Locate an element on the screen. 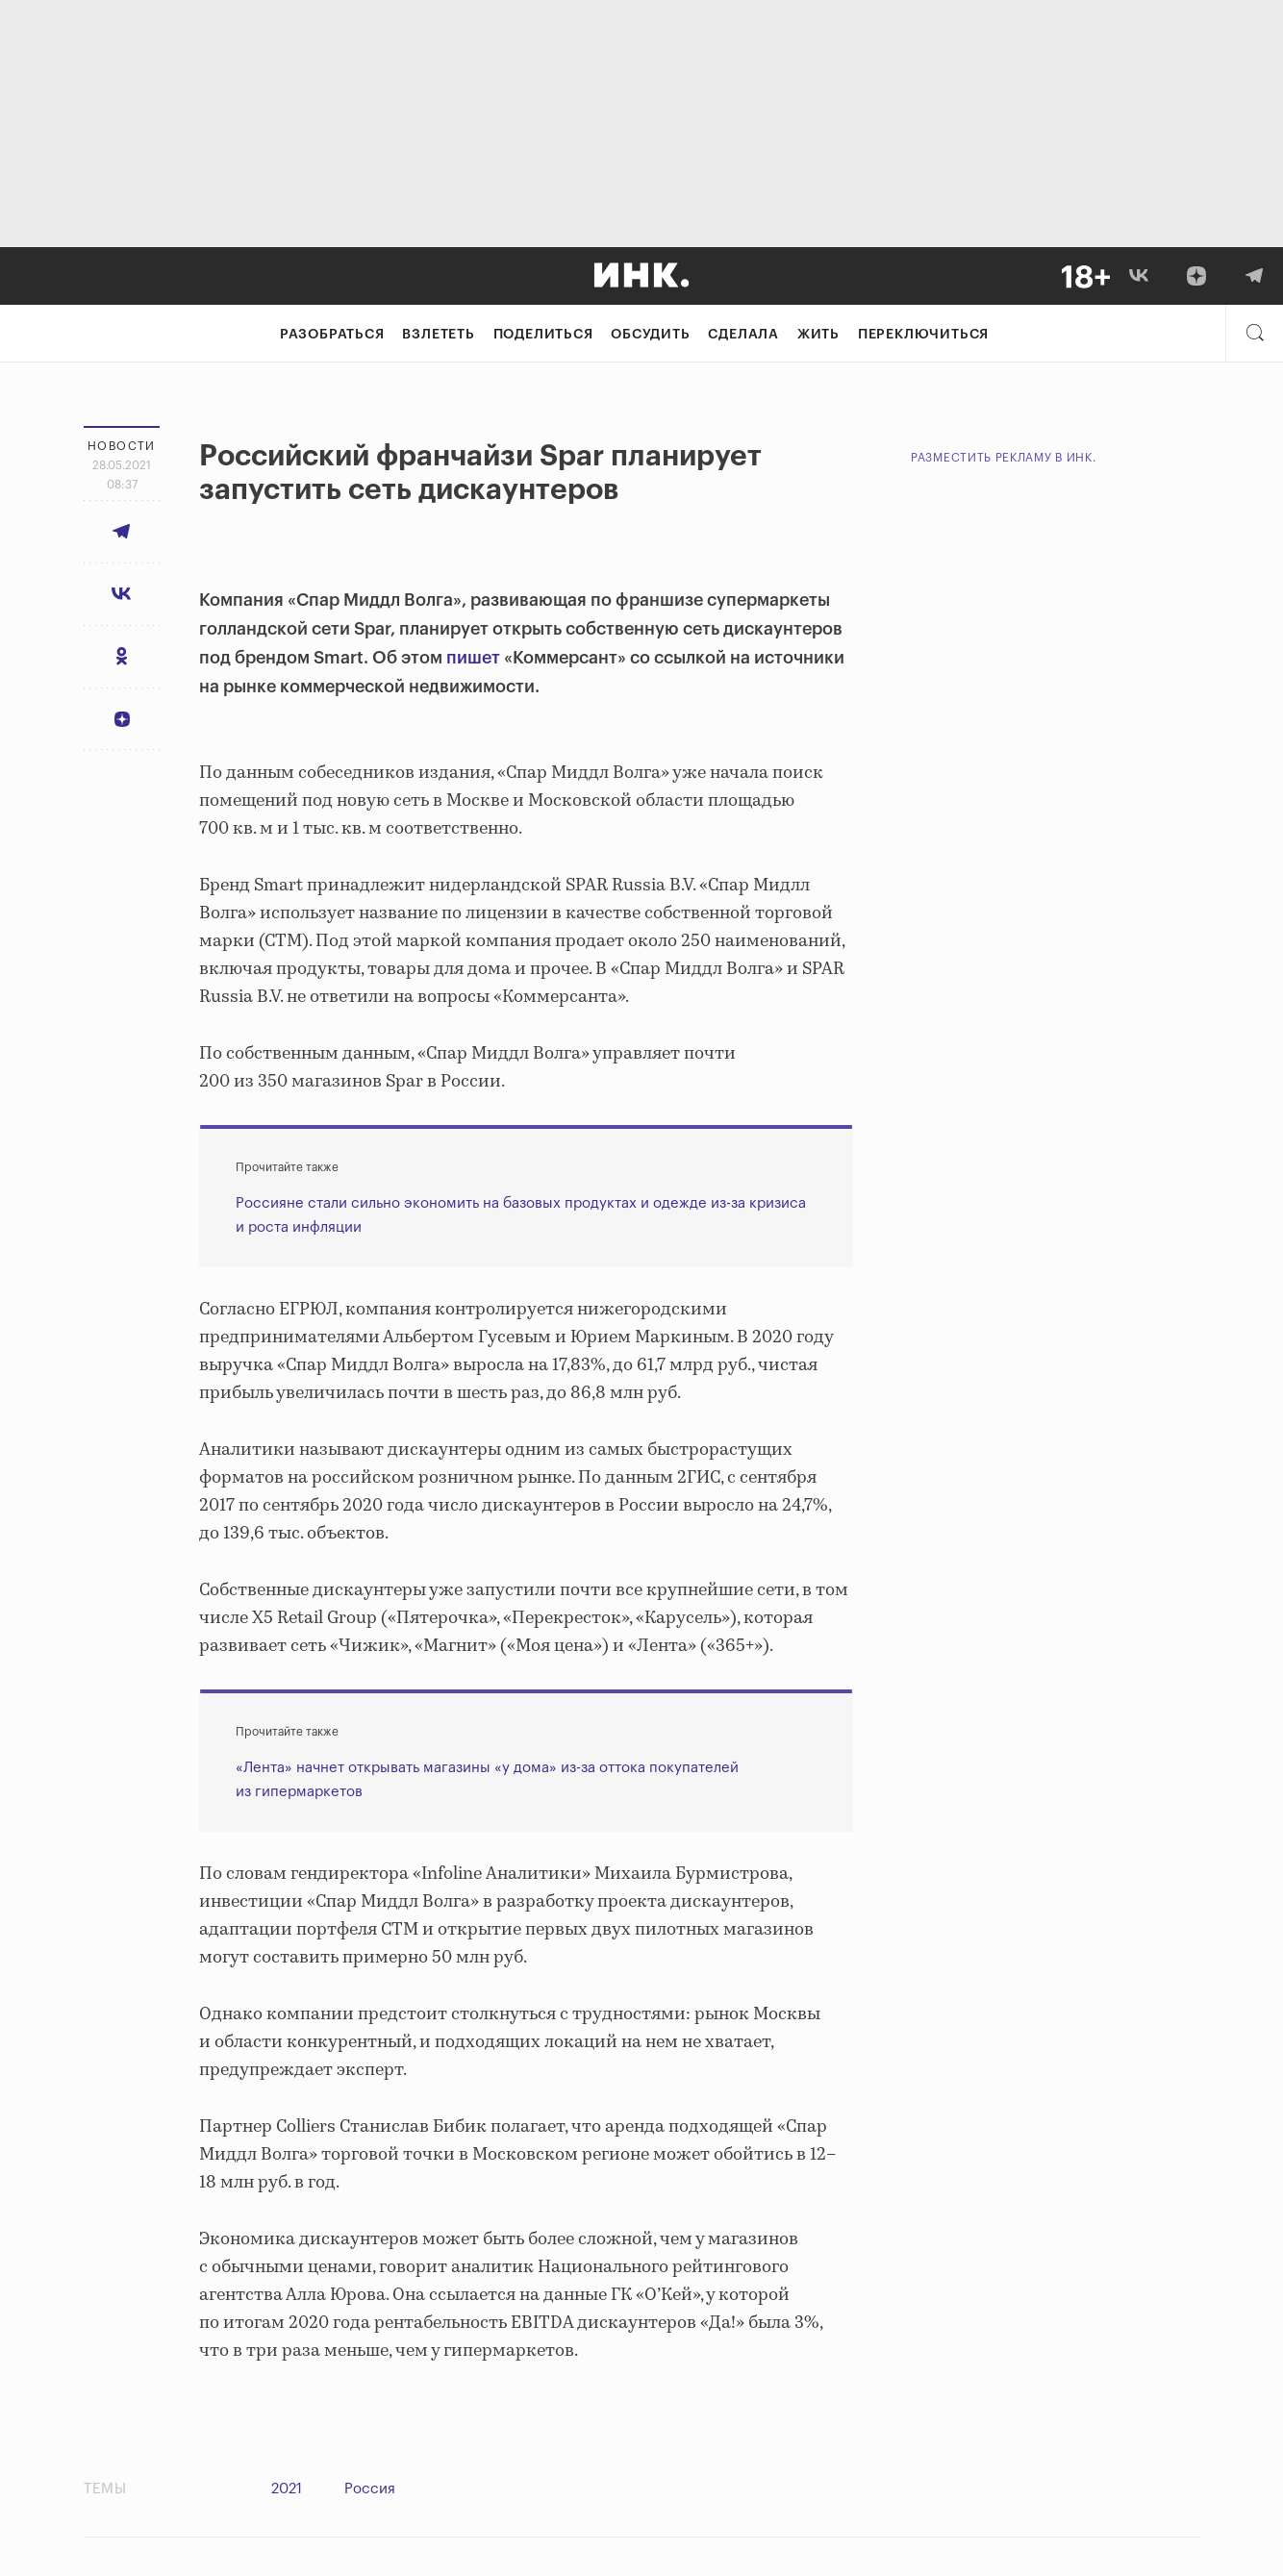  Разместить рекламу в Инк. is located at coordinates (1003, 457).